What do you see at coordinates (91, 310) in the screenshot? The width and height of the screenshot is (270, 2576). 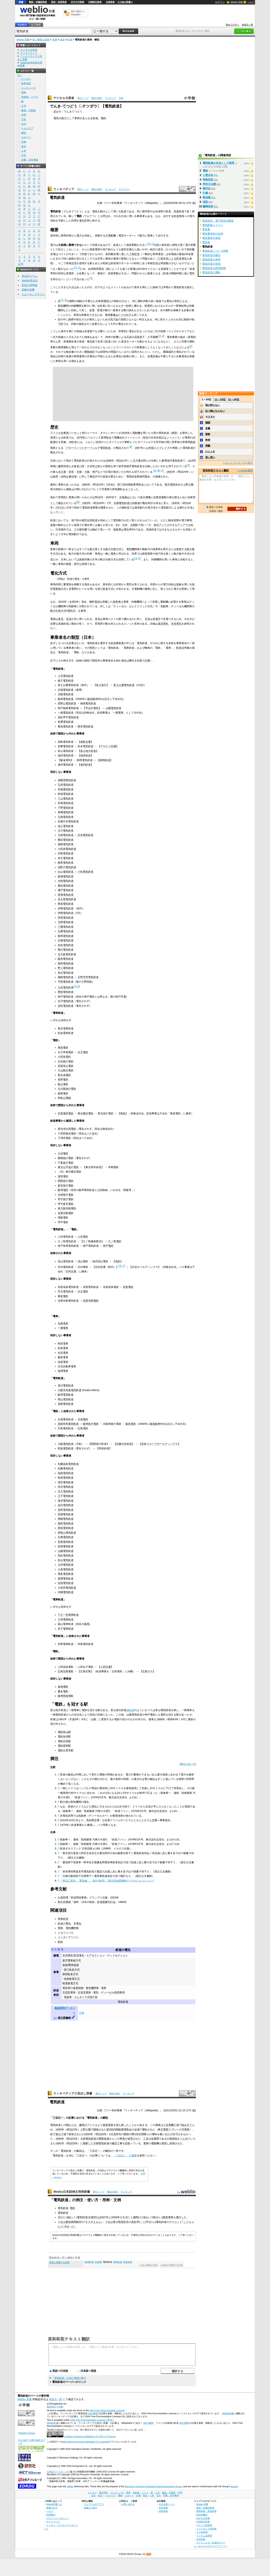 I see `送電` at bounding box center [91, 310].